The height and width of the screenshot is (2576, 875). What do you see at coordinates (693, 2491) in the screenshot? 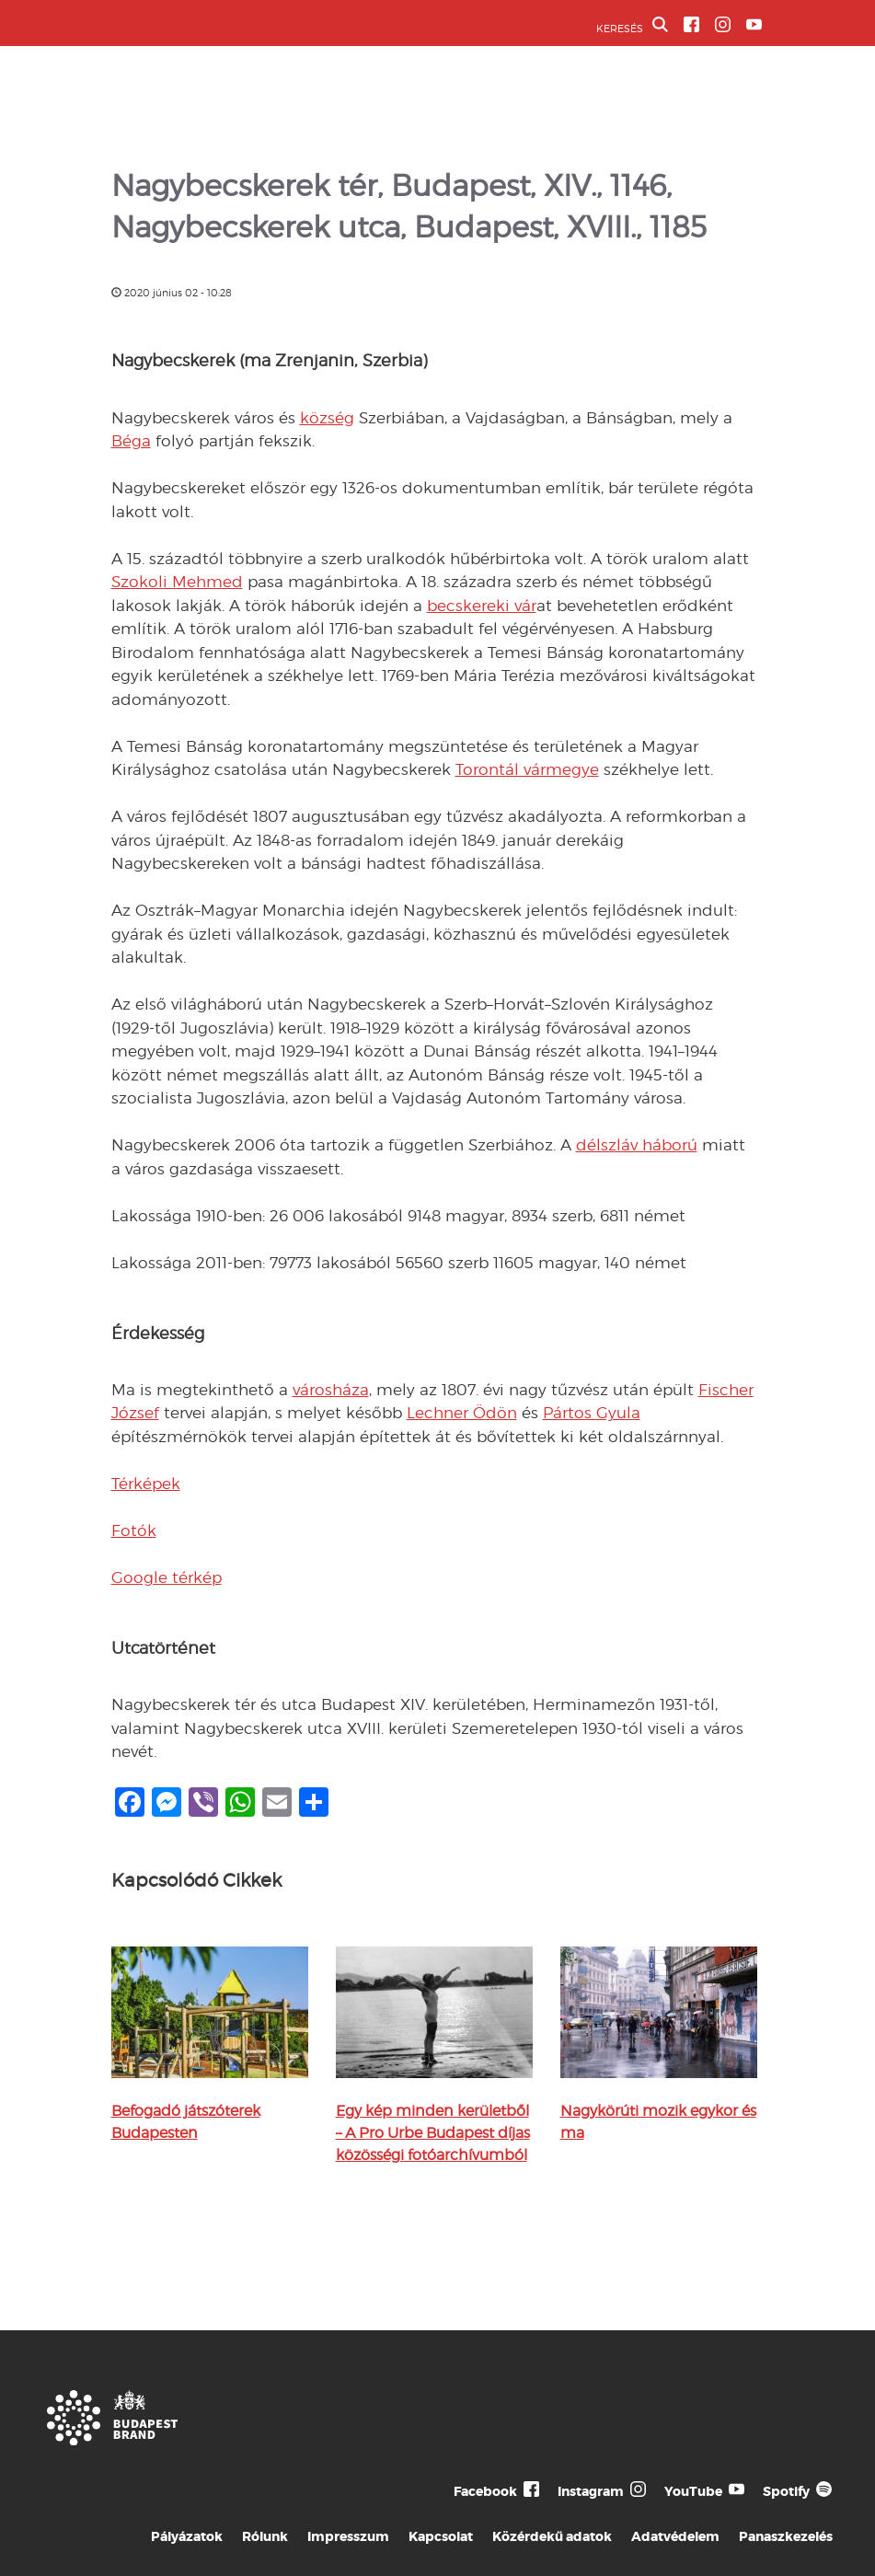
I see `YouTube [Budapest Te Meg Én YouTube]` at bounding box center [693, 2491].